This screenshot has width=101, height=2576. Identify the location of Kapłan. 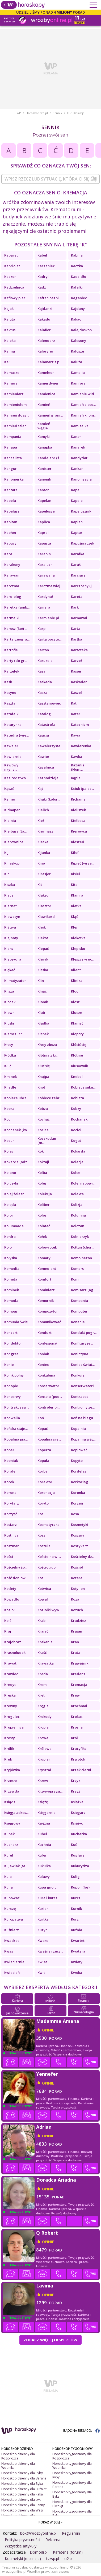
(77, 521).